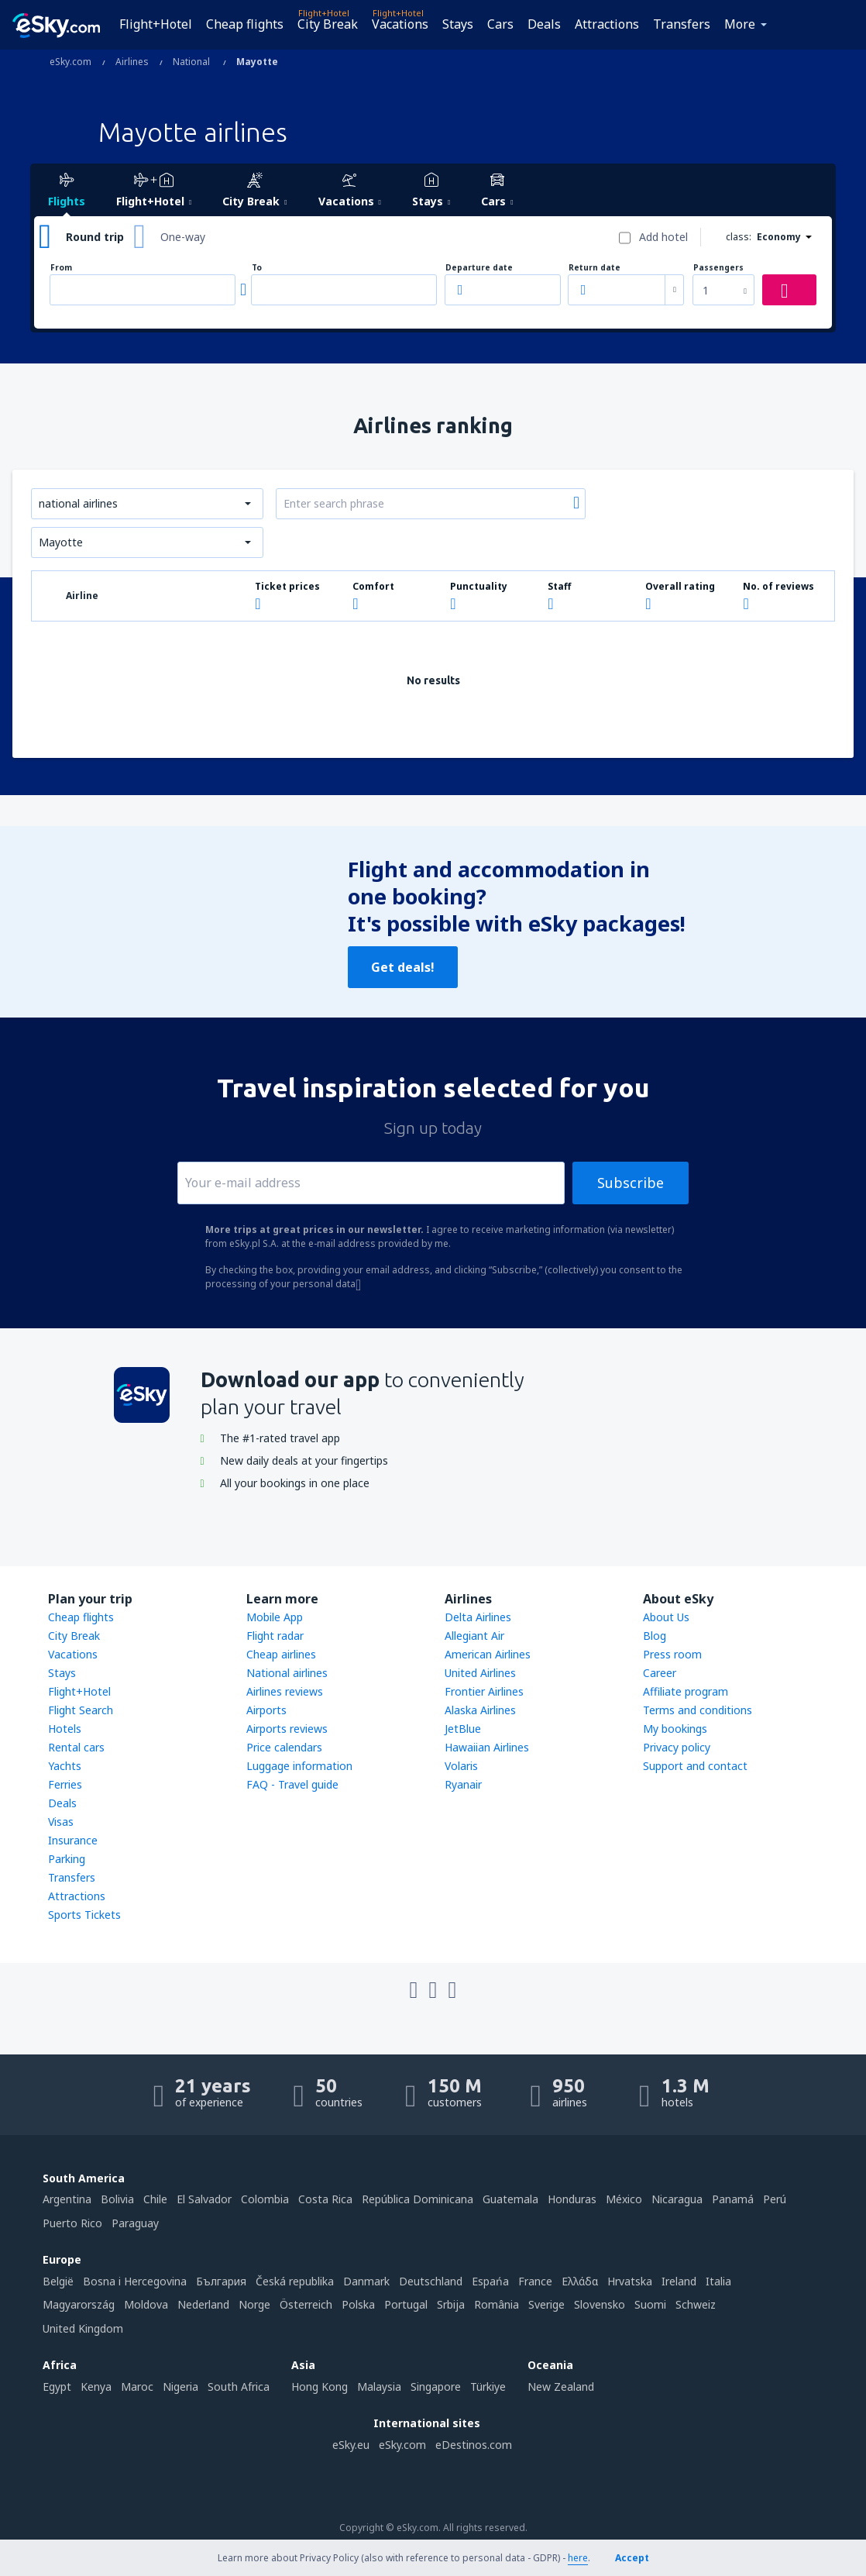 The height and width of the screenshot is (2576, 866). Describe the element at coordinates (137, 2386) in the screenshot. I see `Maroc` at that location.